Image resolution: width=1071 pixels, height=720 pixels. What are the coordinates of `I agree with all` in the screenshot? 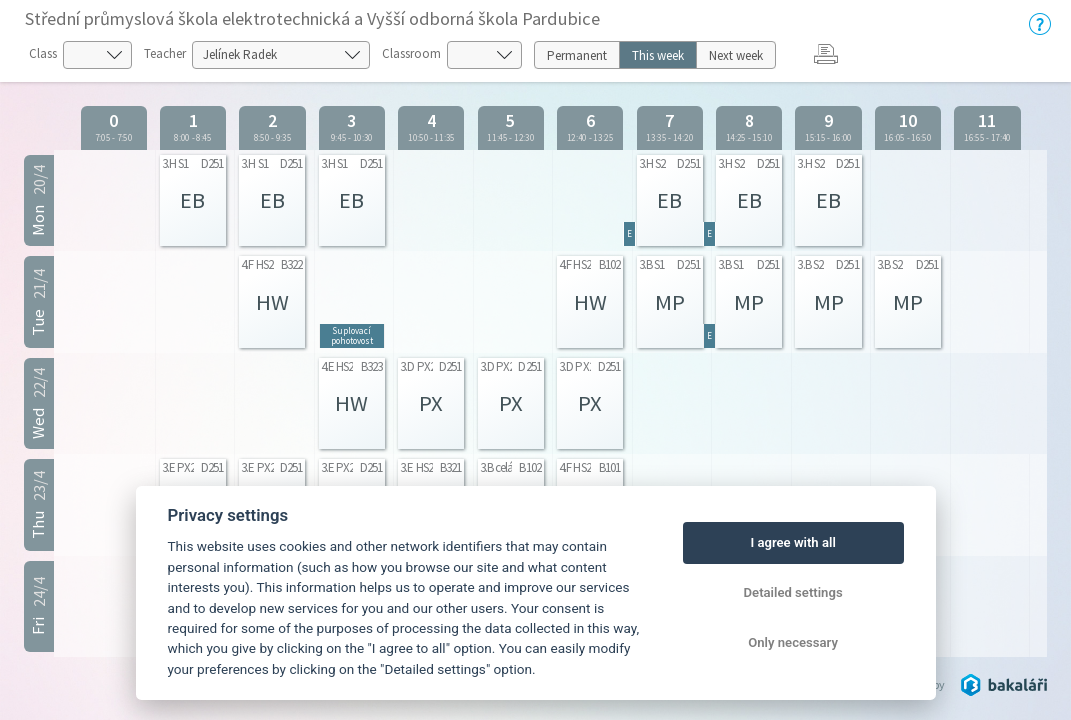 It's located at (792, 542).